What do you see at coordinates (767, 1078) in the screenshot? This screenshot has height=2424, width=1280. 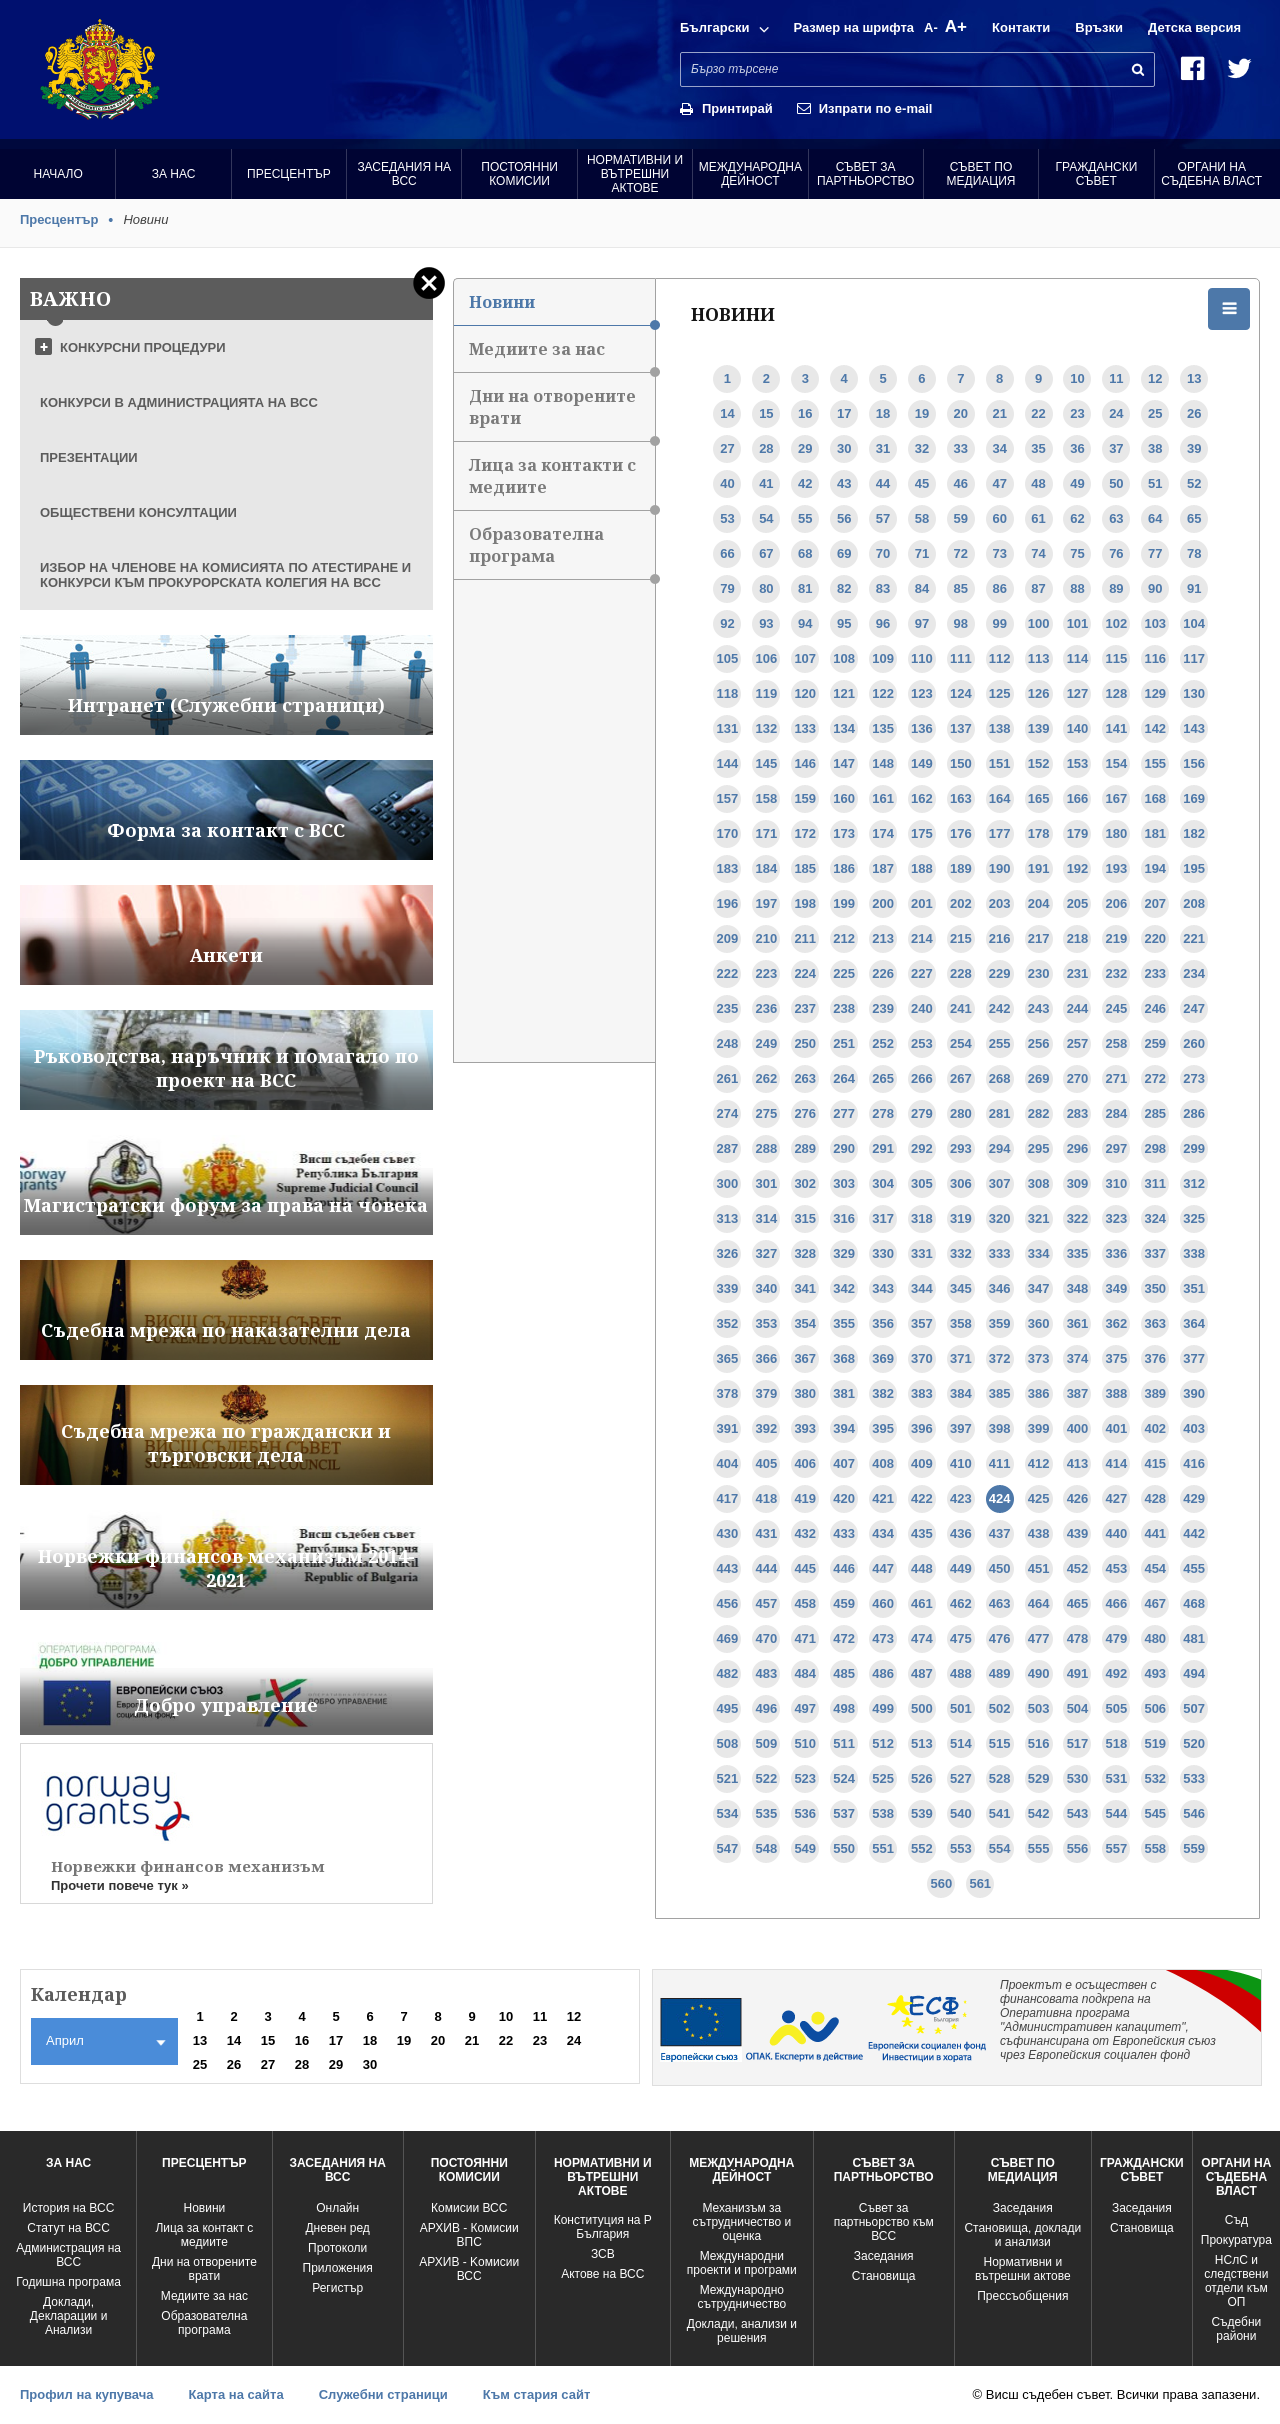 I see `262` at bounding box center [767, 1078].